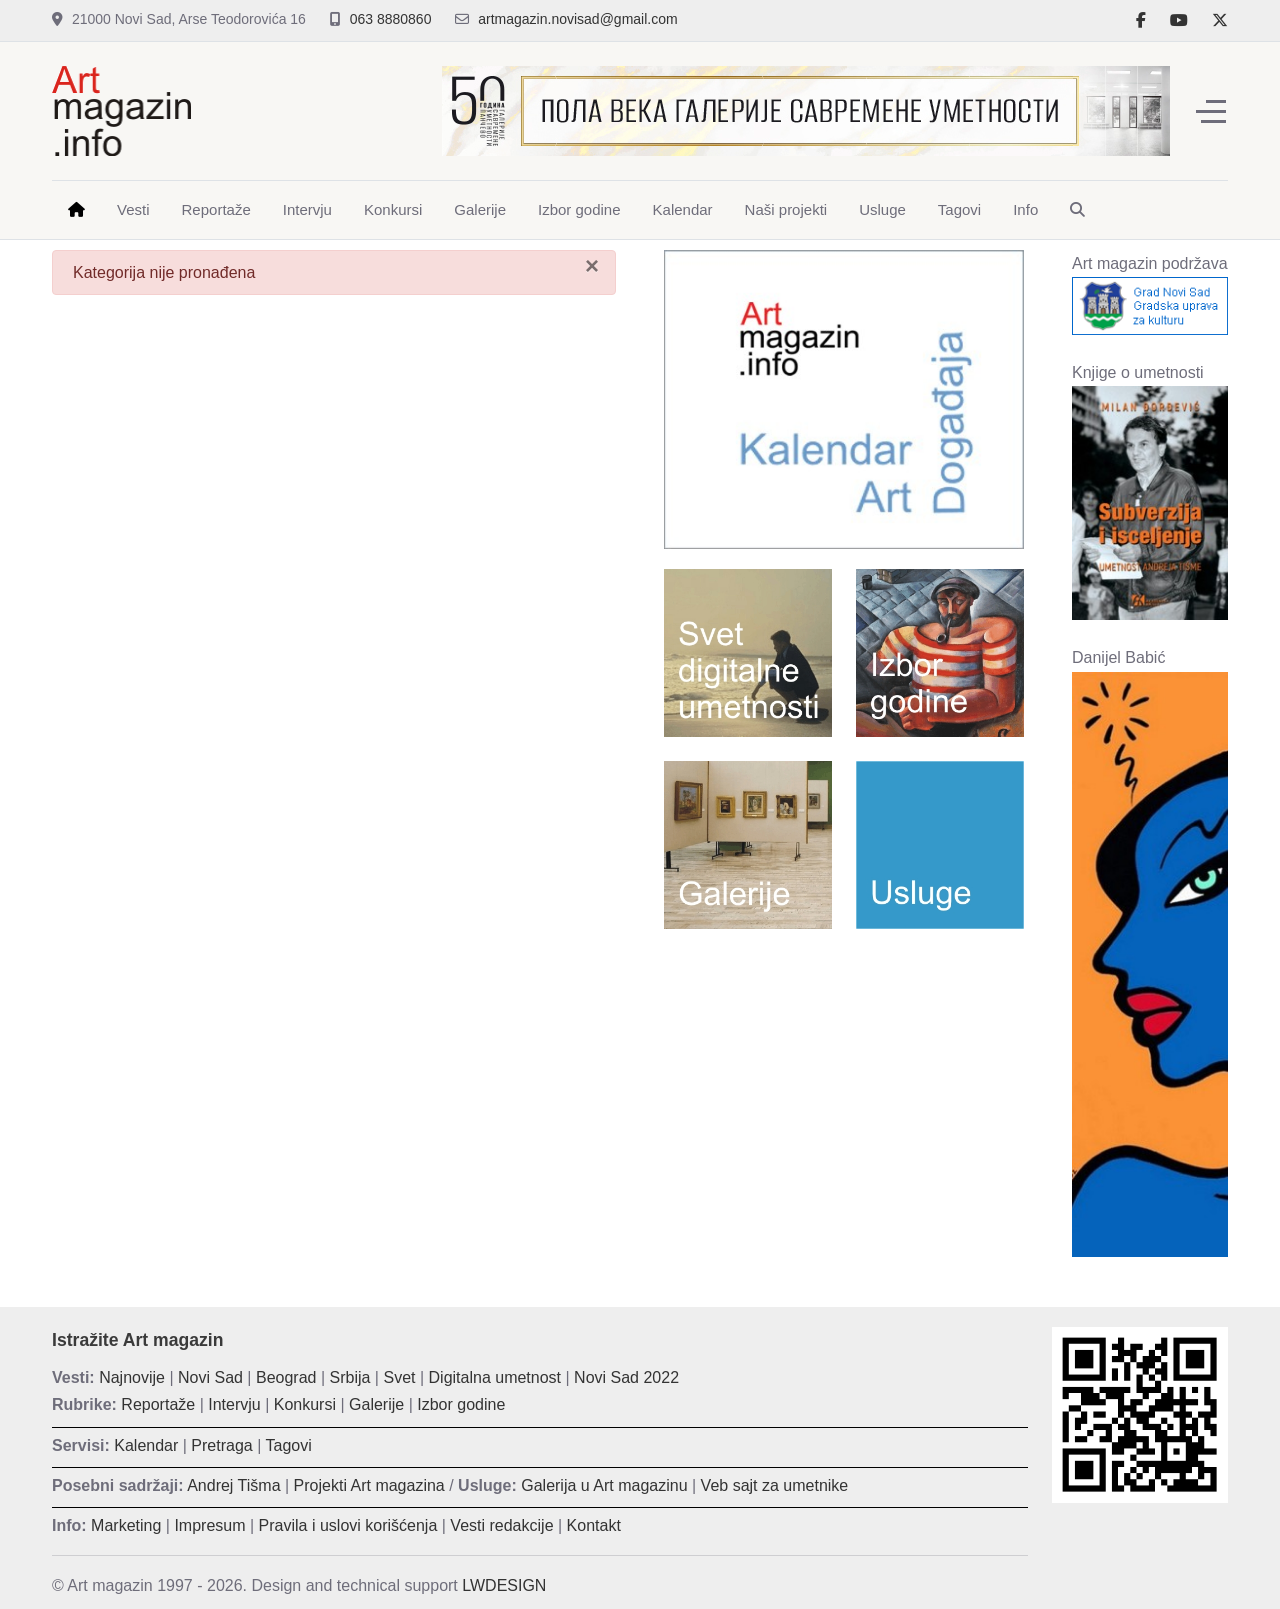 The image size is (1280, 1609). What do you see at coordinates (126, 1525) in the screenshot?
I see `Marketing` at bounding box center [126, 1525].